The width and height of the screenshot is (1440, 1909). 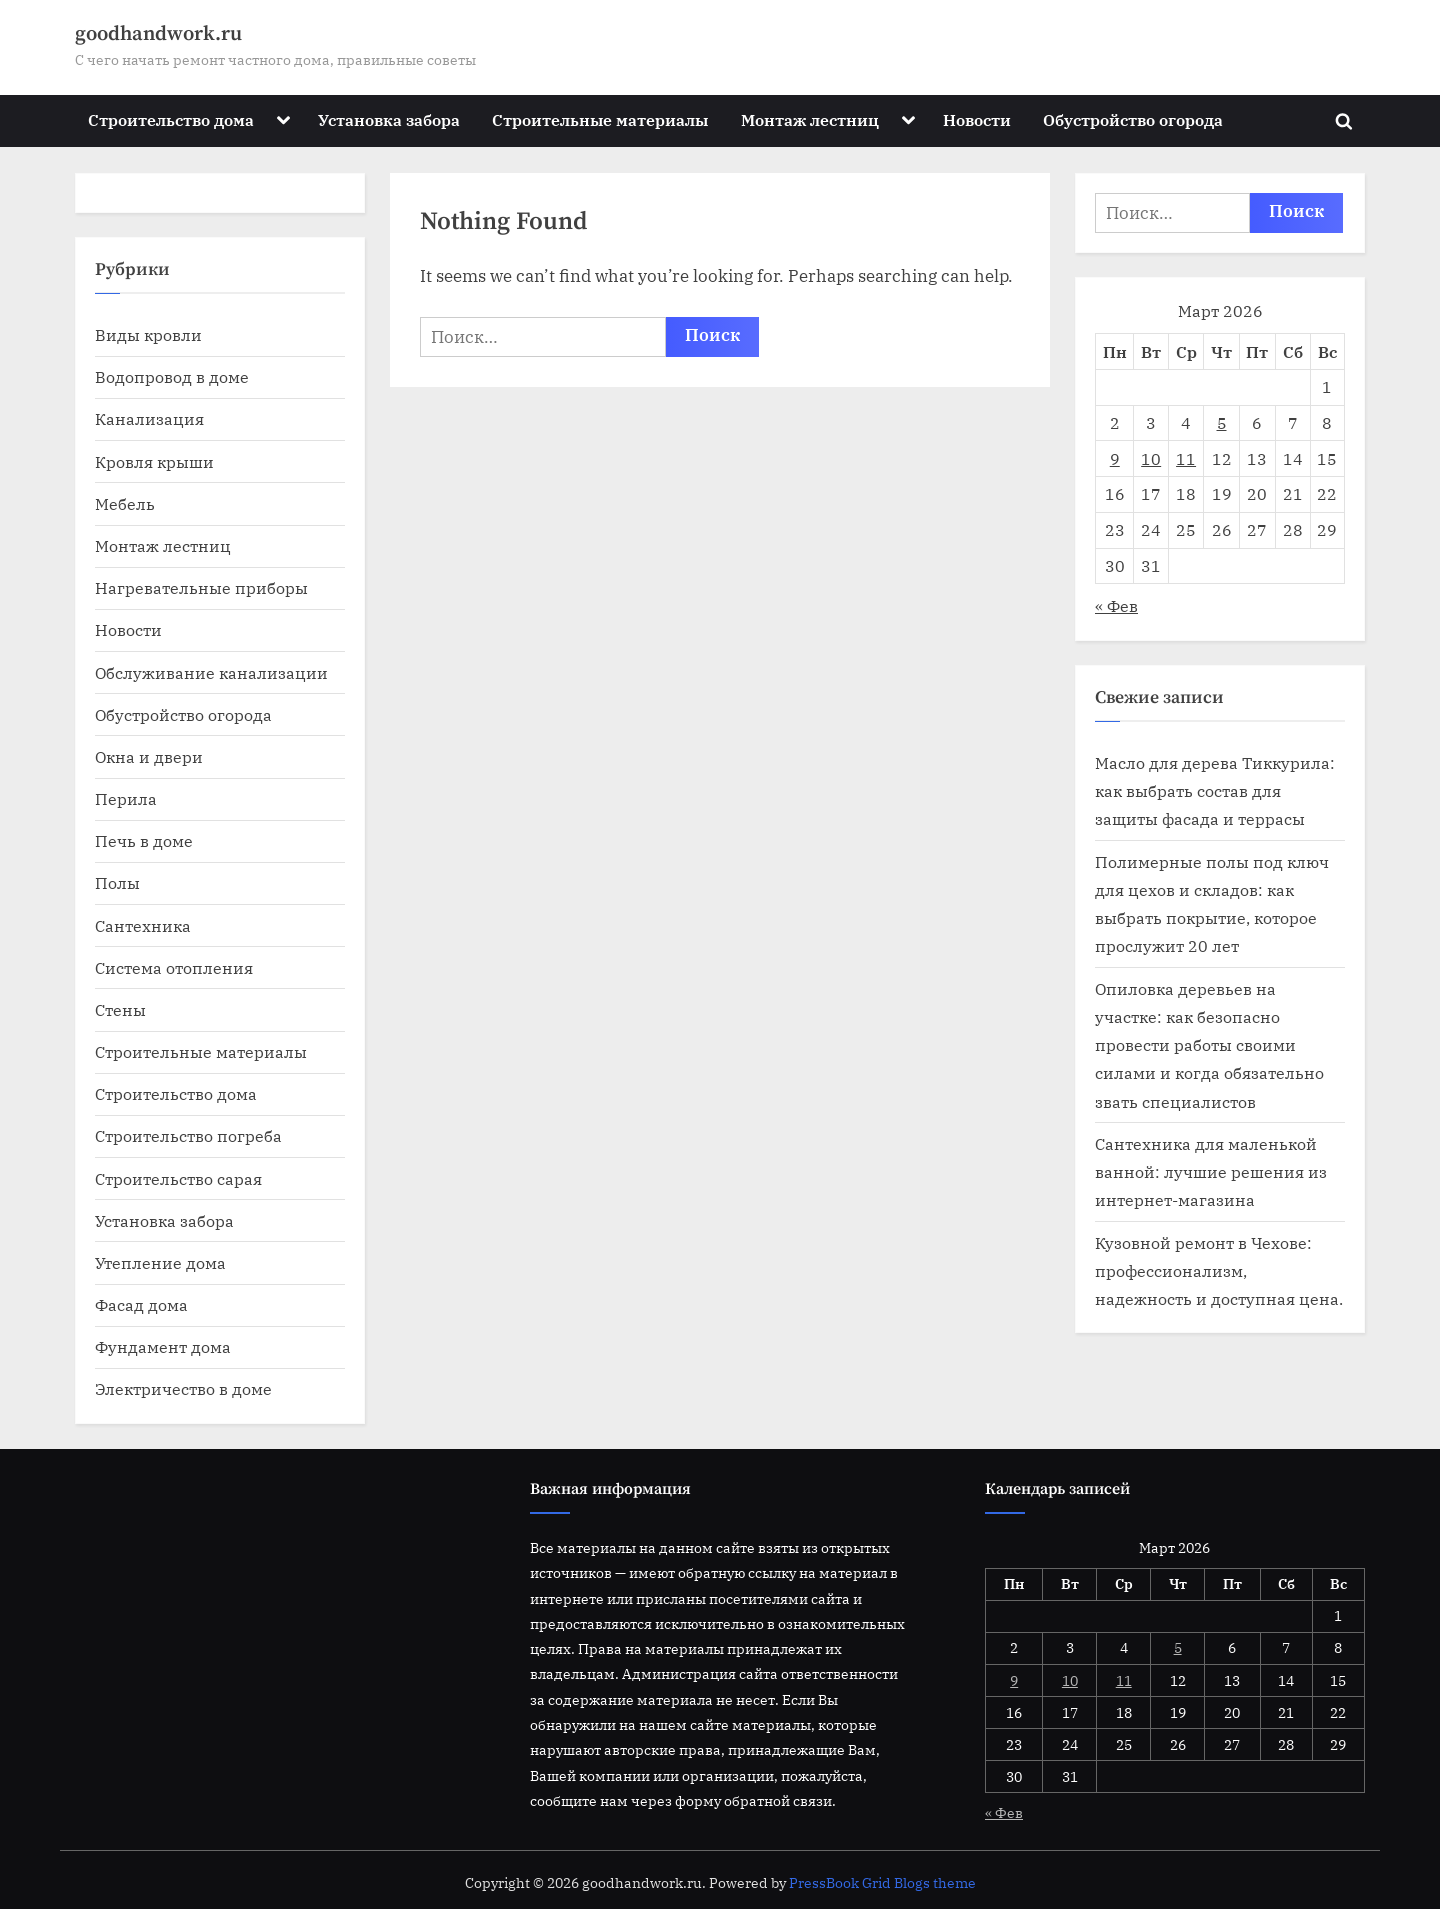 I want to click on Водопровод в доме, so click(x=172, y=376).